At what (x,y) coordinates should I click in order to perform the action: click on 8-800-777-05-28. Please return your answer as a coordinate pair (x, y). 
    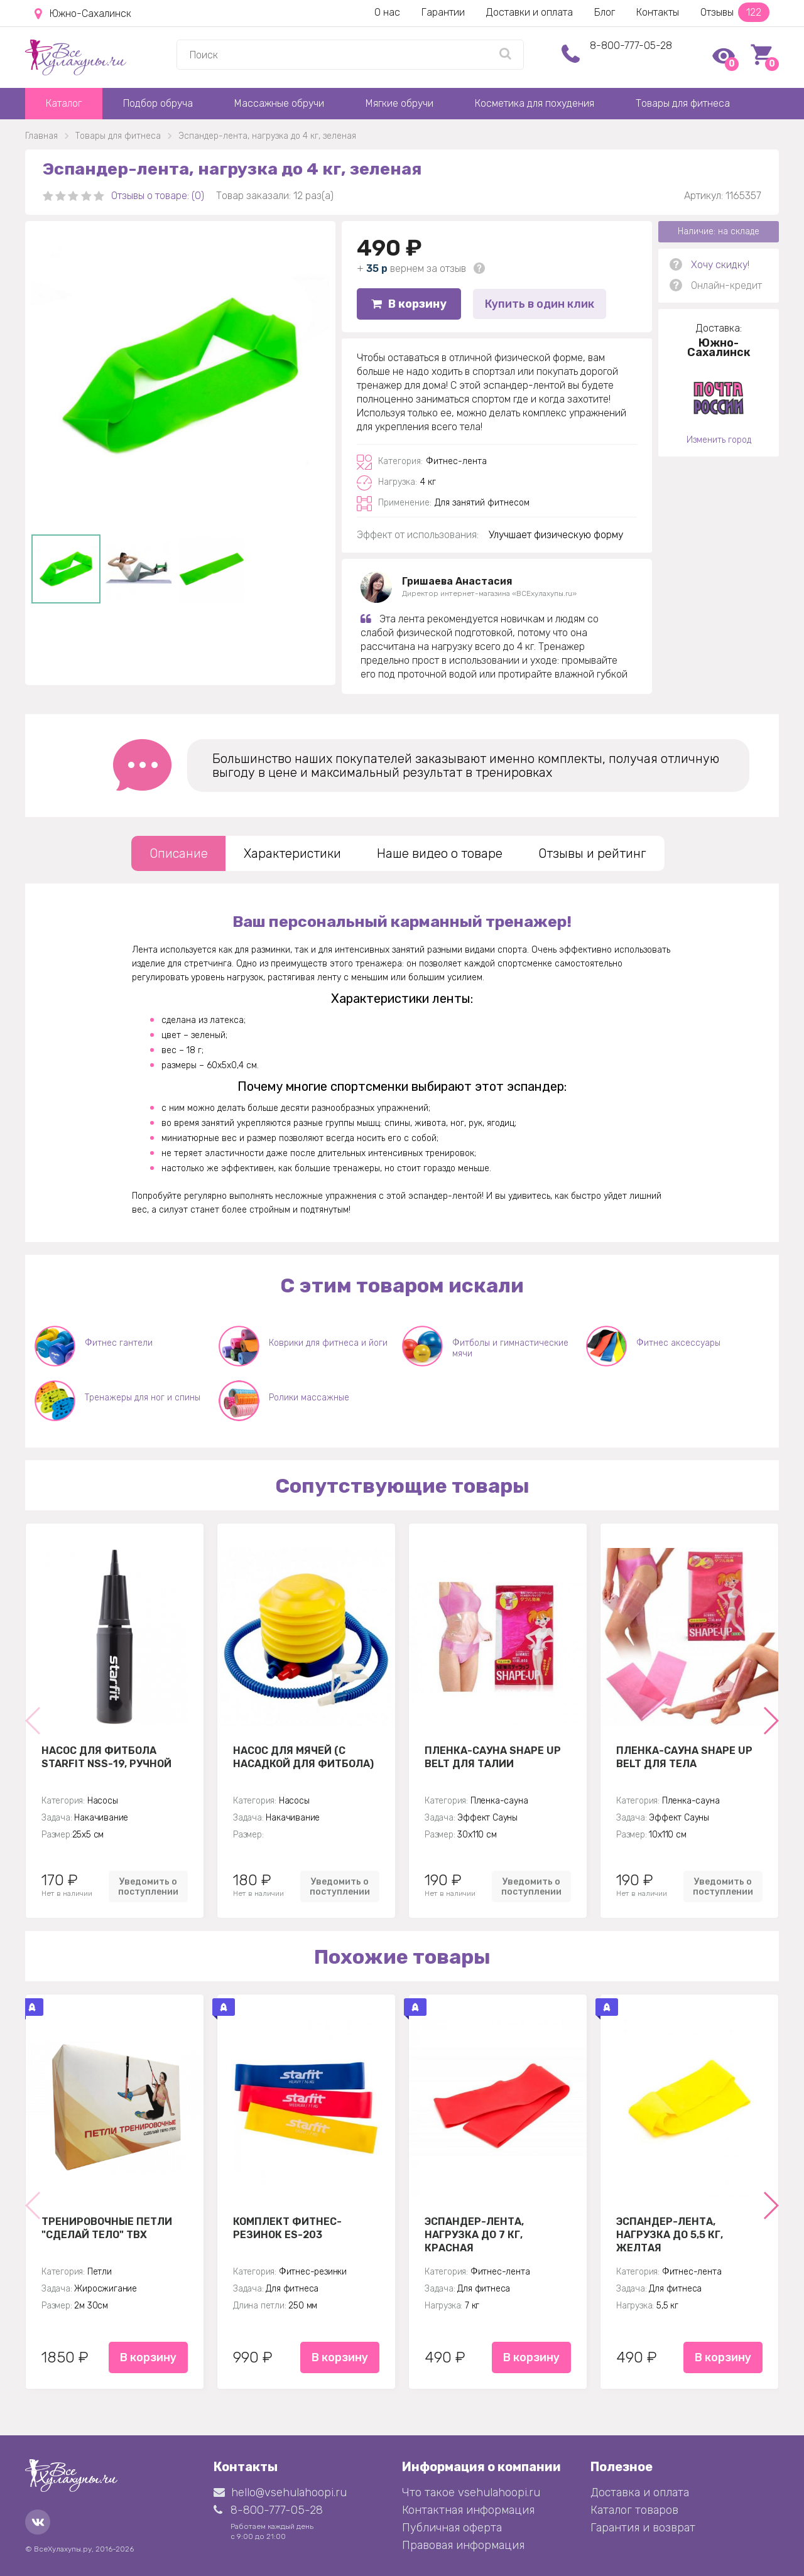
    Looking at the image, I should click on (631, 45).